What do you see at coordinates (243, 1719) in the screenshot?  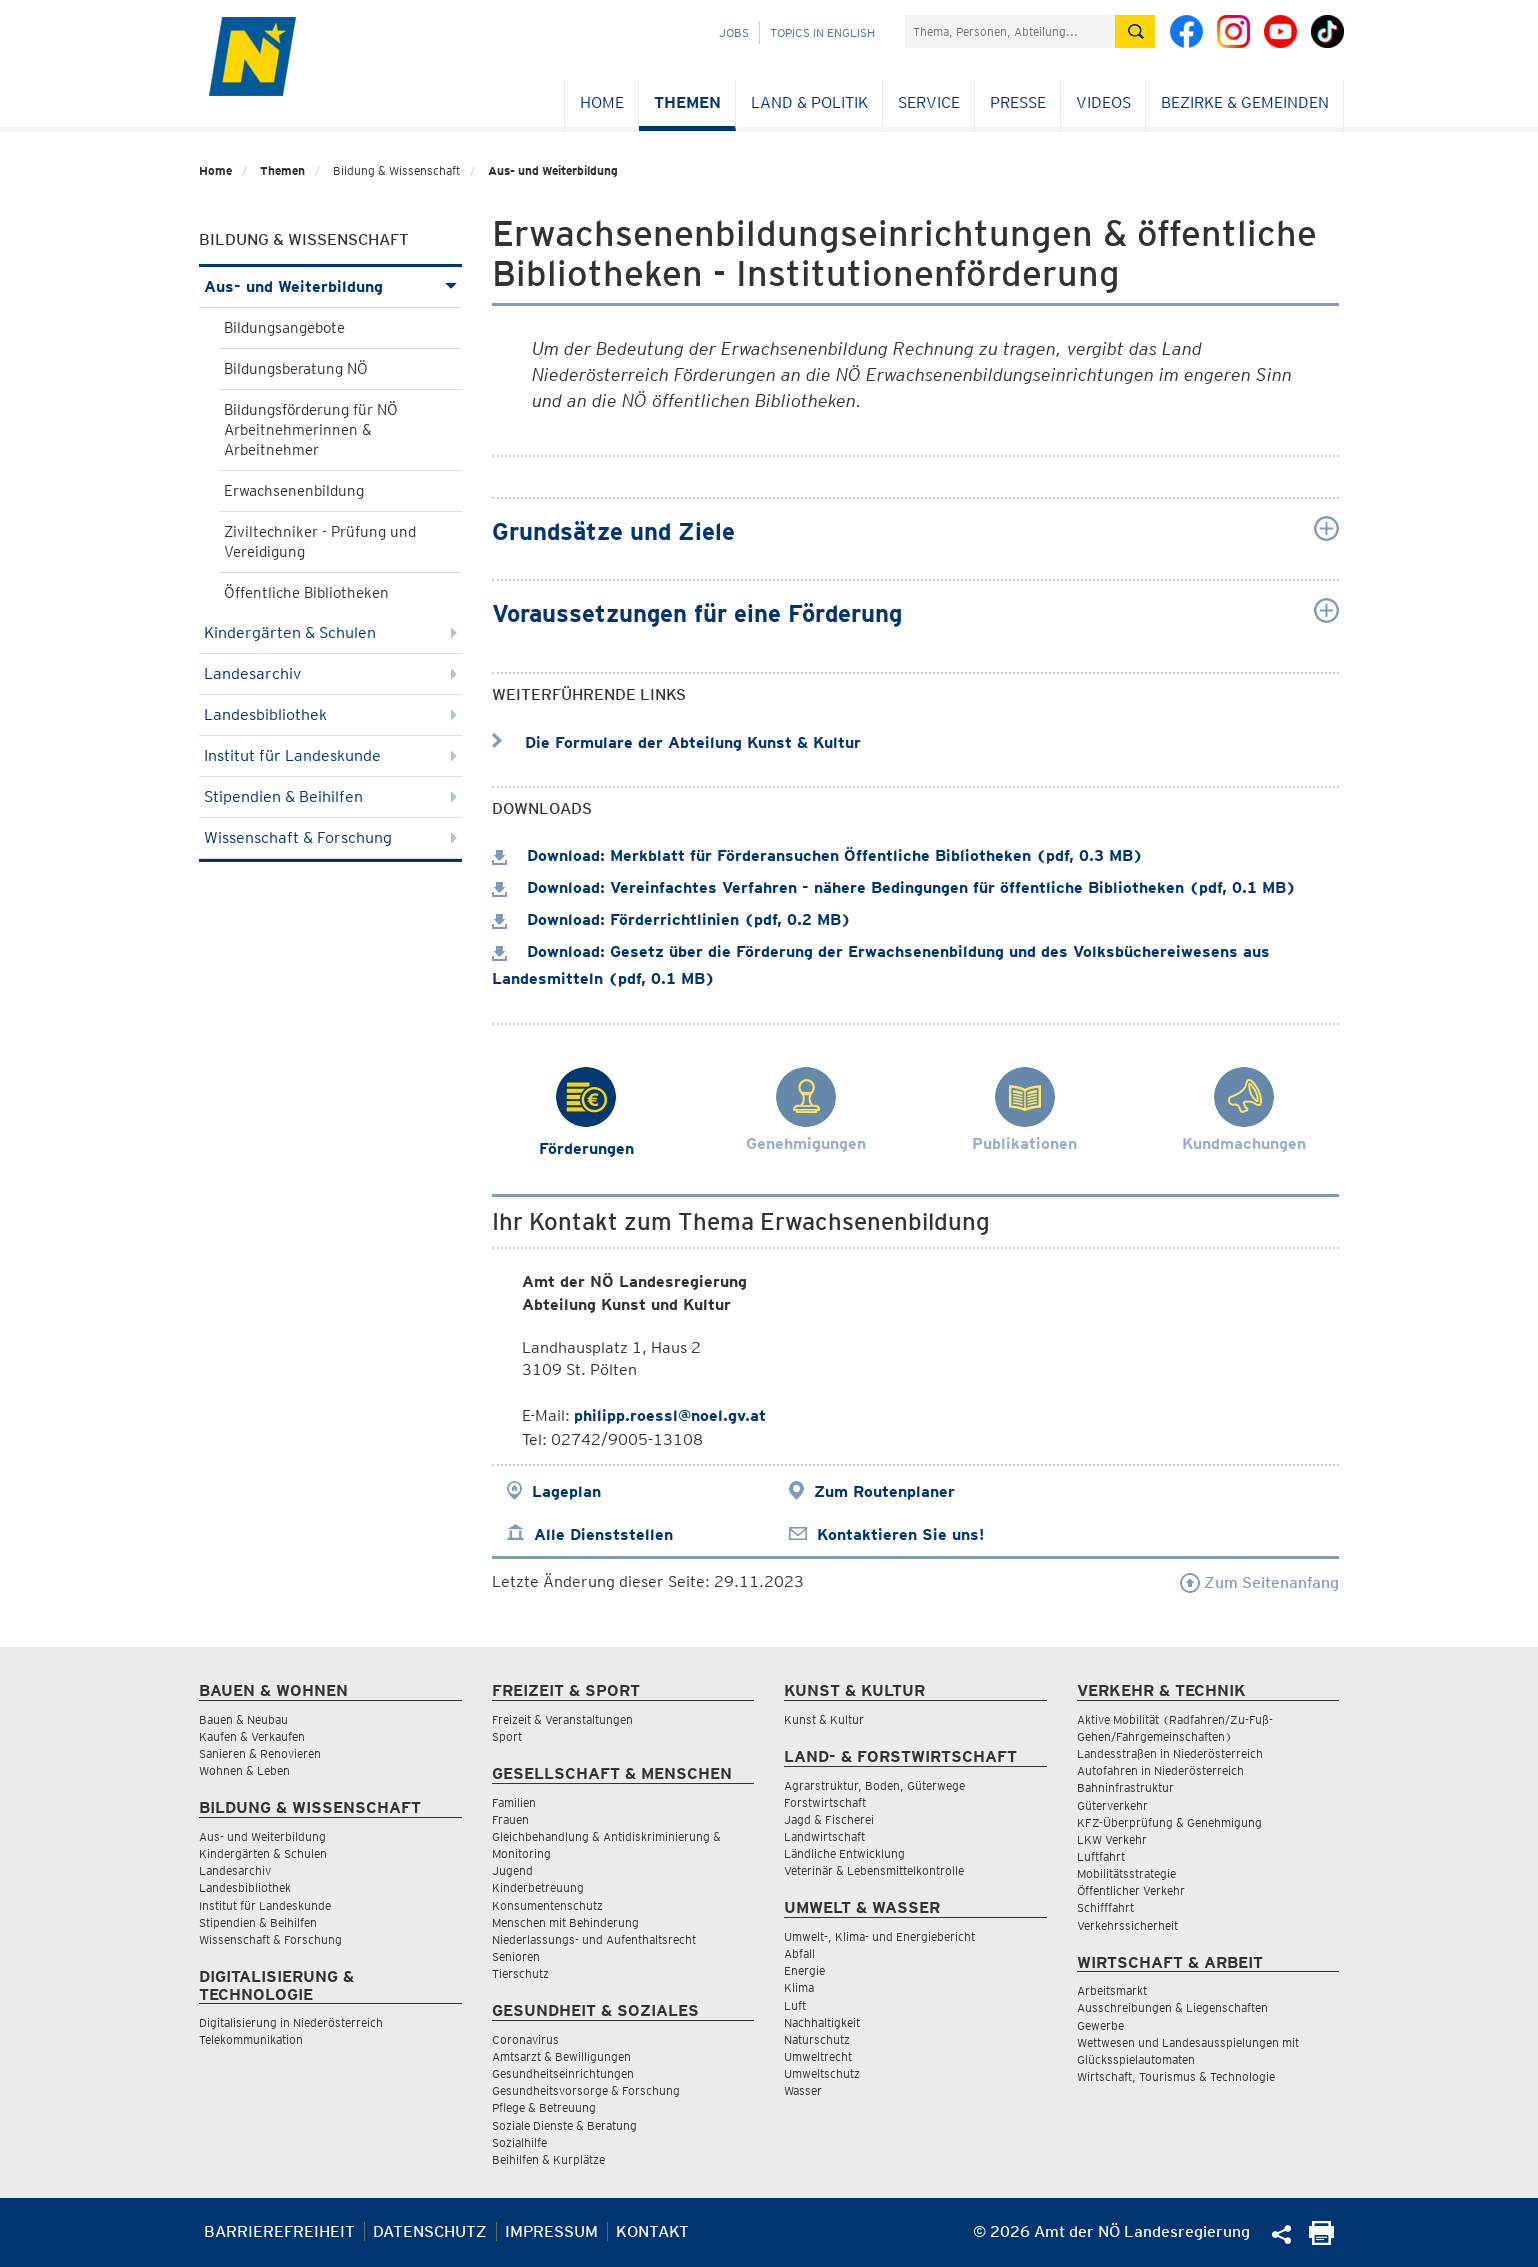 I see `Bauen & Neubau` at bounding box center [243, 1719].